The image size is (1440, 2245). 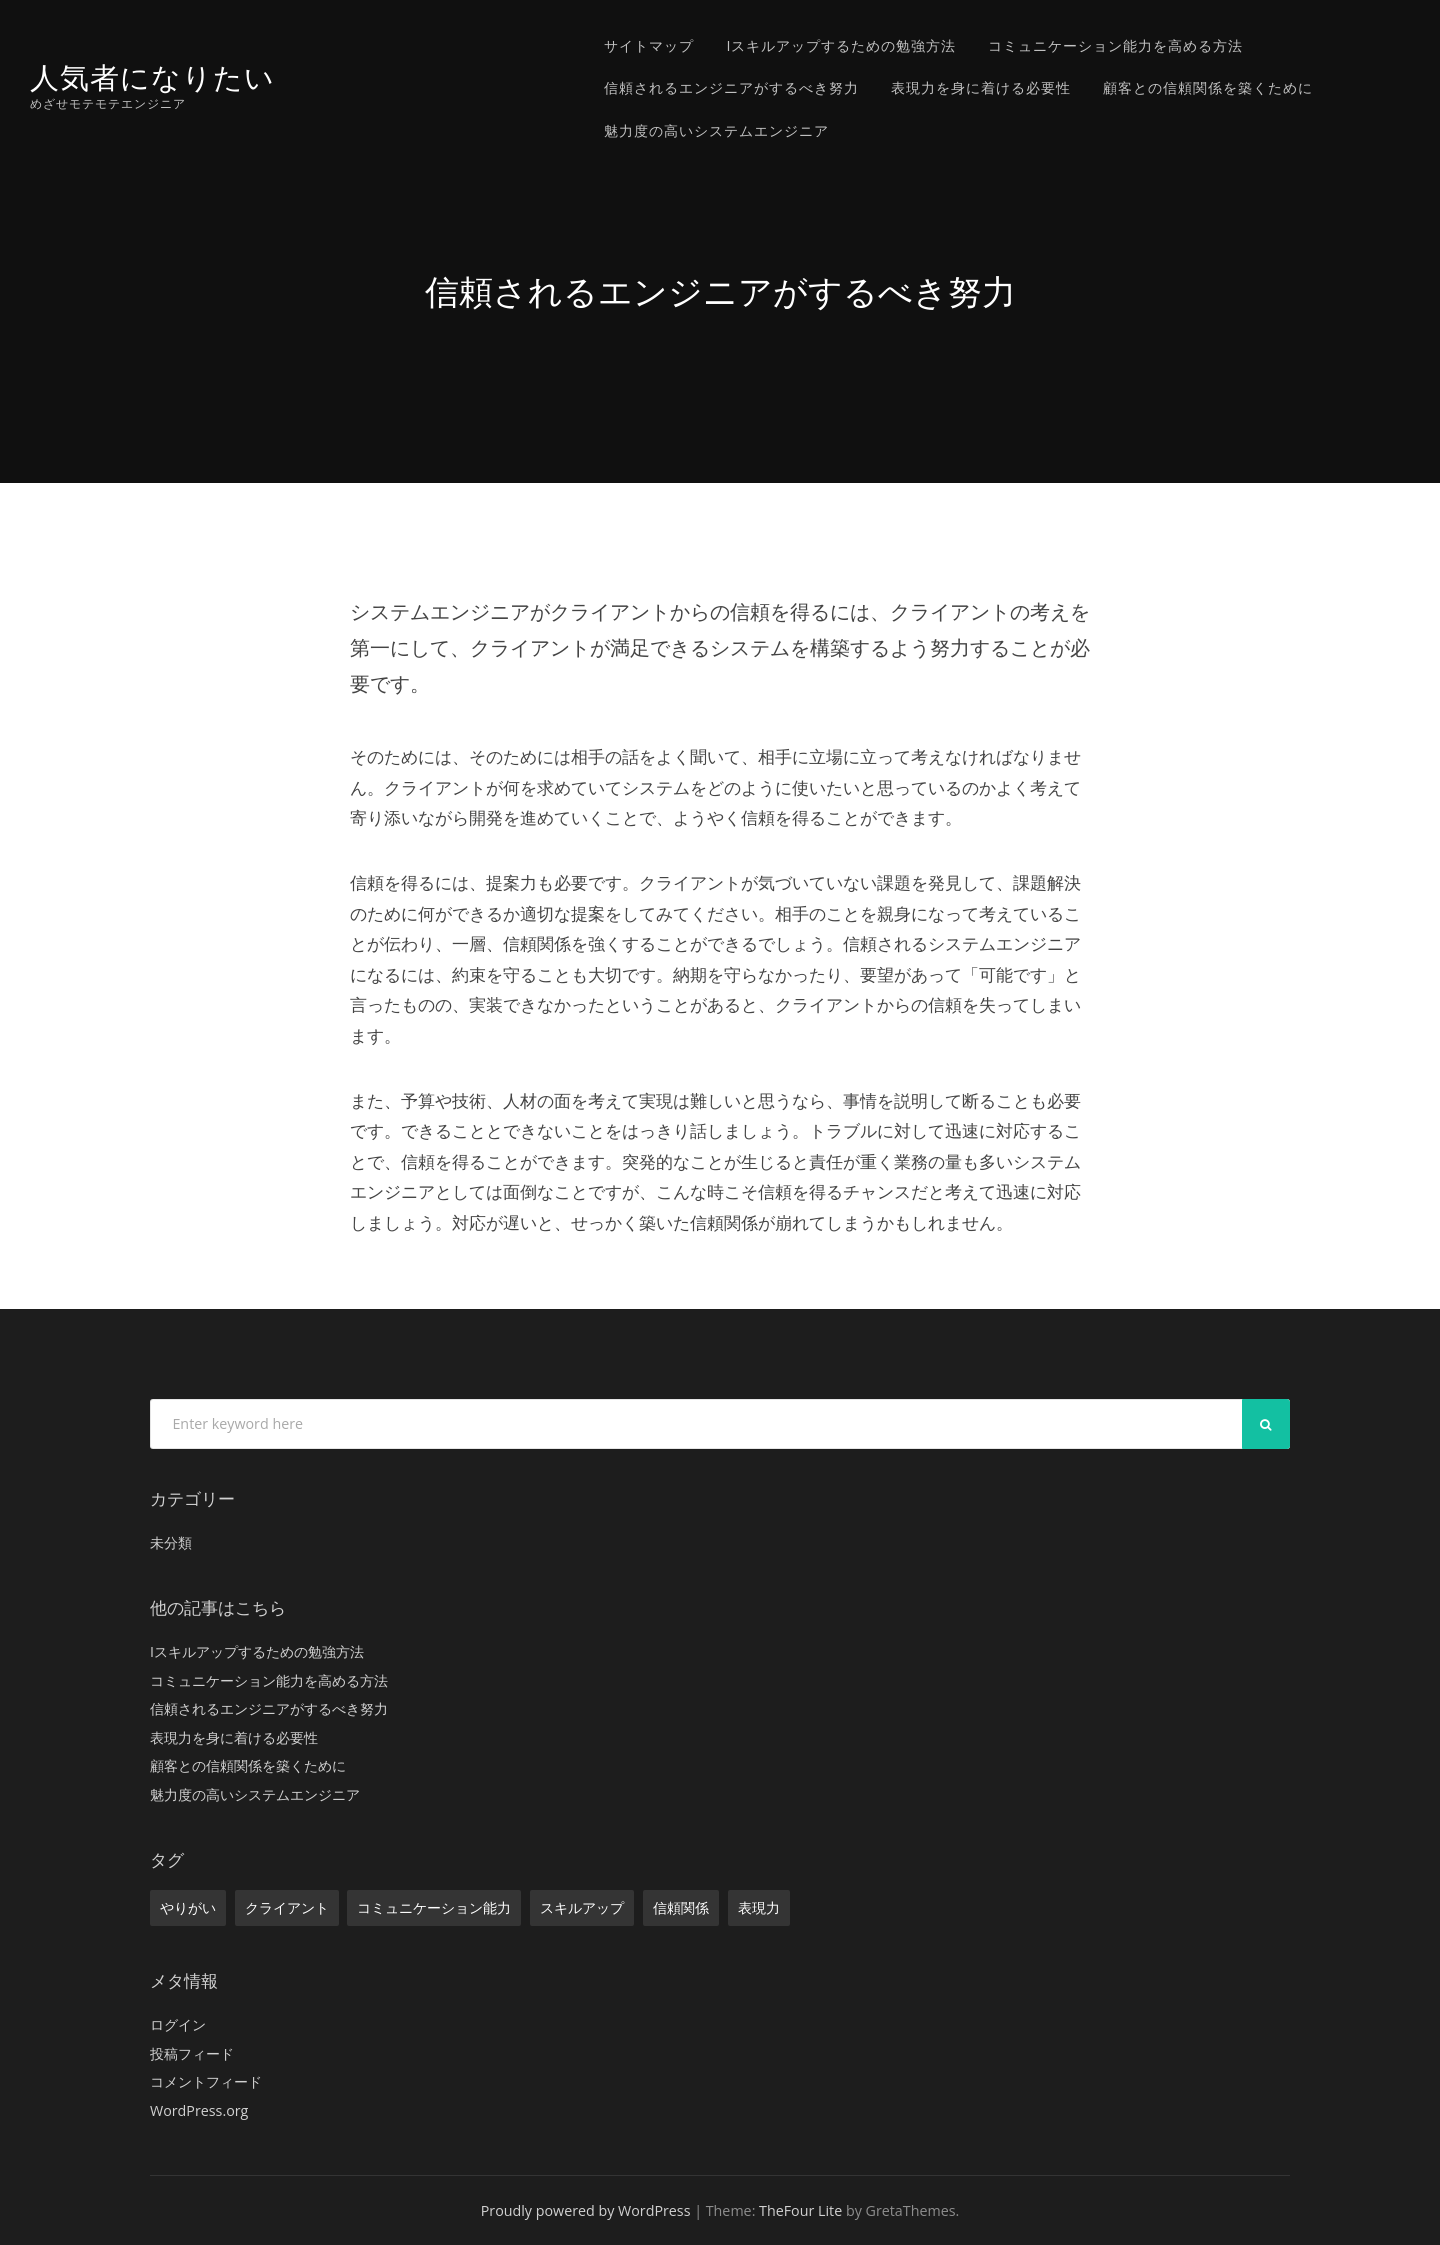 I want to click on クライアント, so click(x=287, y=1907).